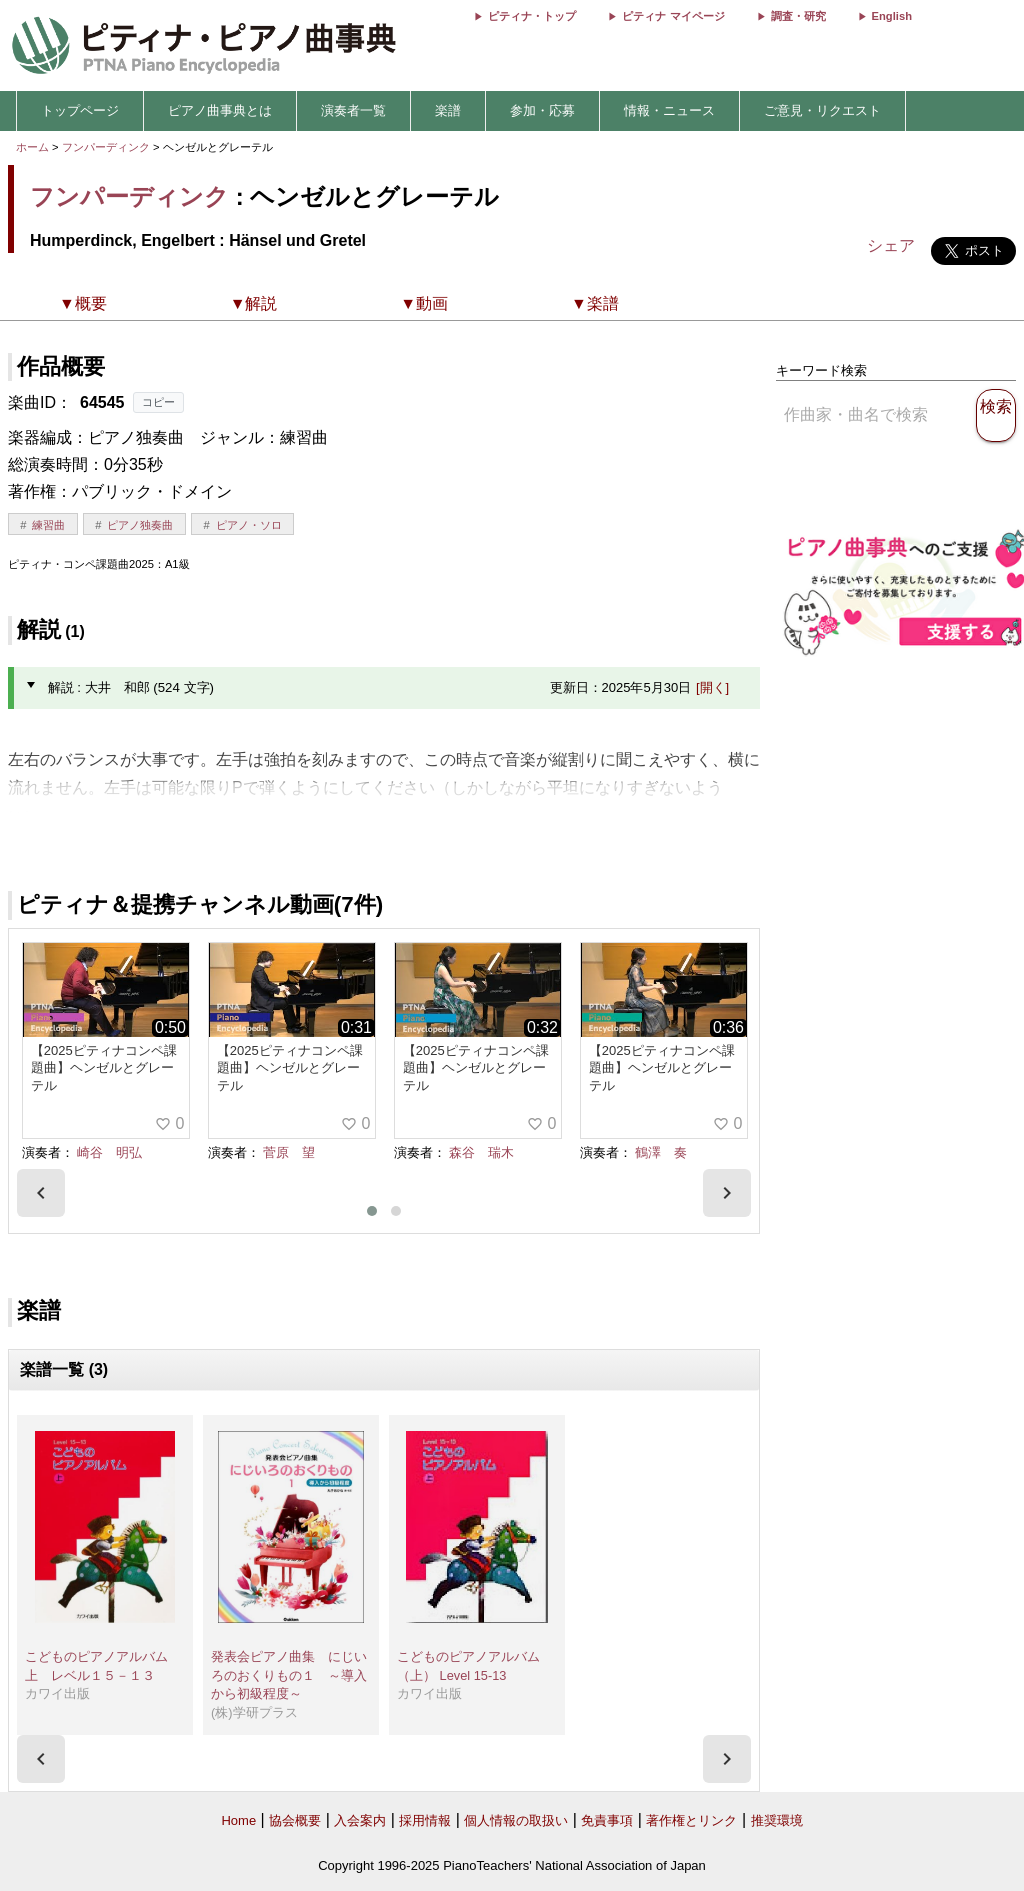 The image size is (1024, 1891). What do you see at coordinates (289, 1152) in the screenshot?
I see `菅原 望` at bounding box center [289, 1152].